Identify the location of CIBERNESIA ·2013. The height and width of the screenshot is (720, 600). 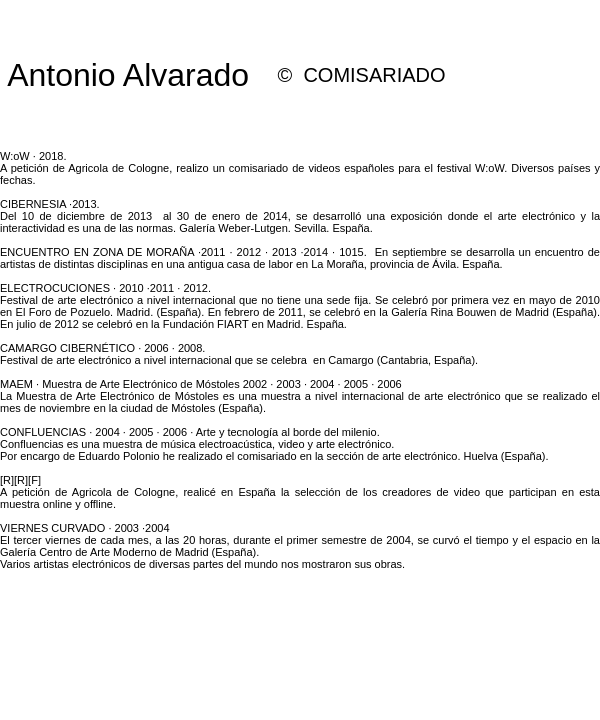
(48, 204).